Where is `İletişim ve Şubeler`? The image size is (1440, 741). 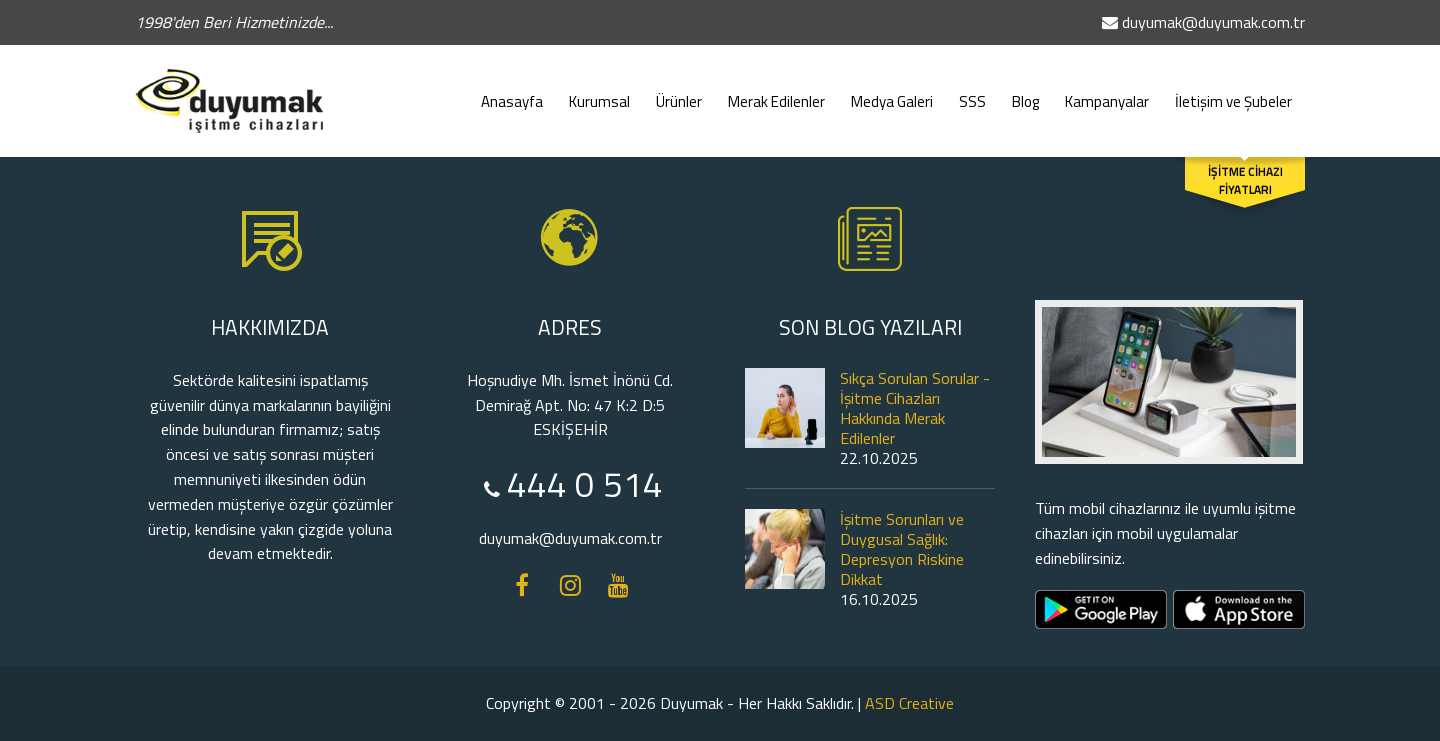 İletişim ve Şubeler is located at coordinates (1233, 92).